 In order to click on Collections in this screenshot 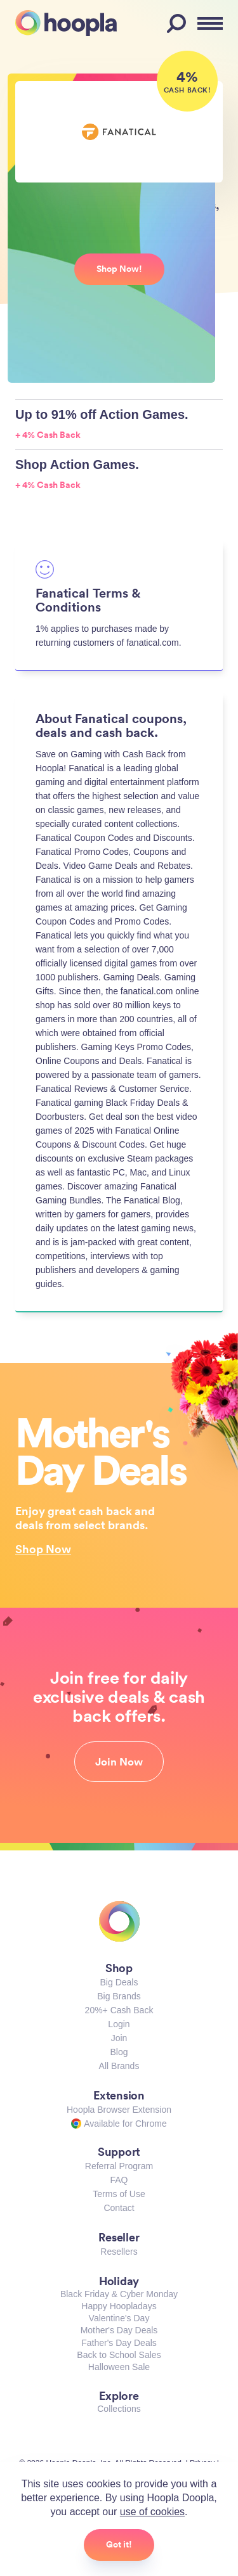, I will do `click(118, 2409)`.